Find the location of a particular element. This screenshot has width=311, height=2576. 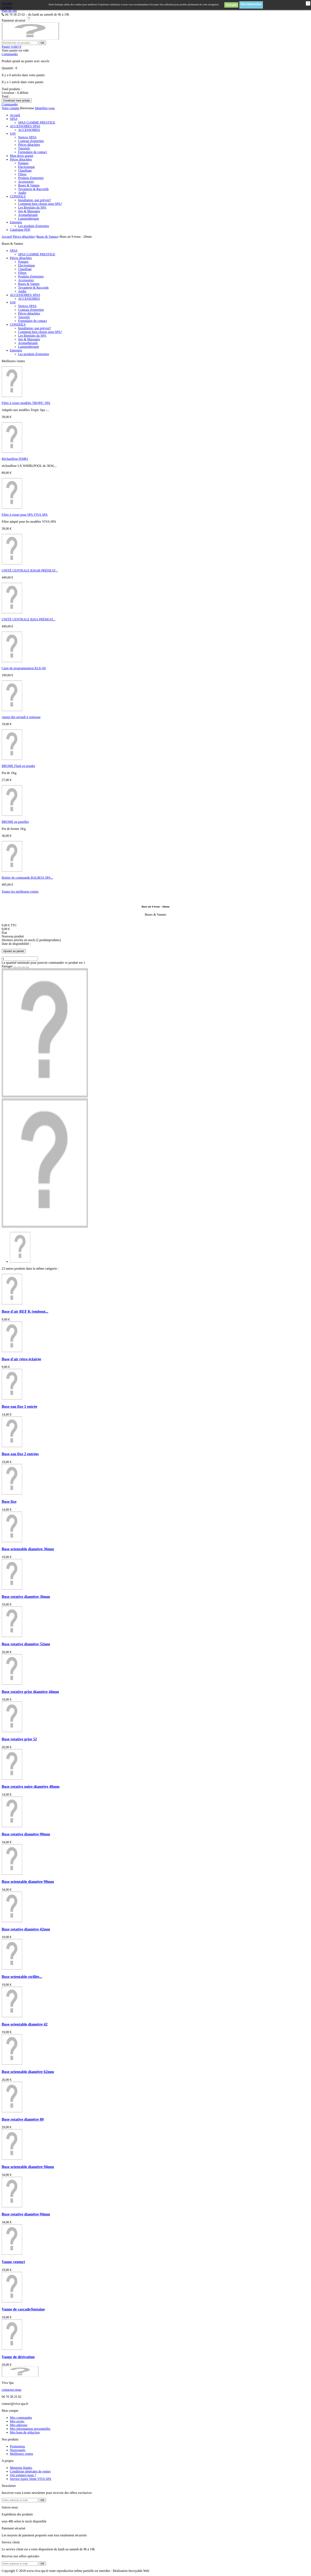

Buse rotative diamètre 94mm is located at coordinates (26, 2214).